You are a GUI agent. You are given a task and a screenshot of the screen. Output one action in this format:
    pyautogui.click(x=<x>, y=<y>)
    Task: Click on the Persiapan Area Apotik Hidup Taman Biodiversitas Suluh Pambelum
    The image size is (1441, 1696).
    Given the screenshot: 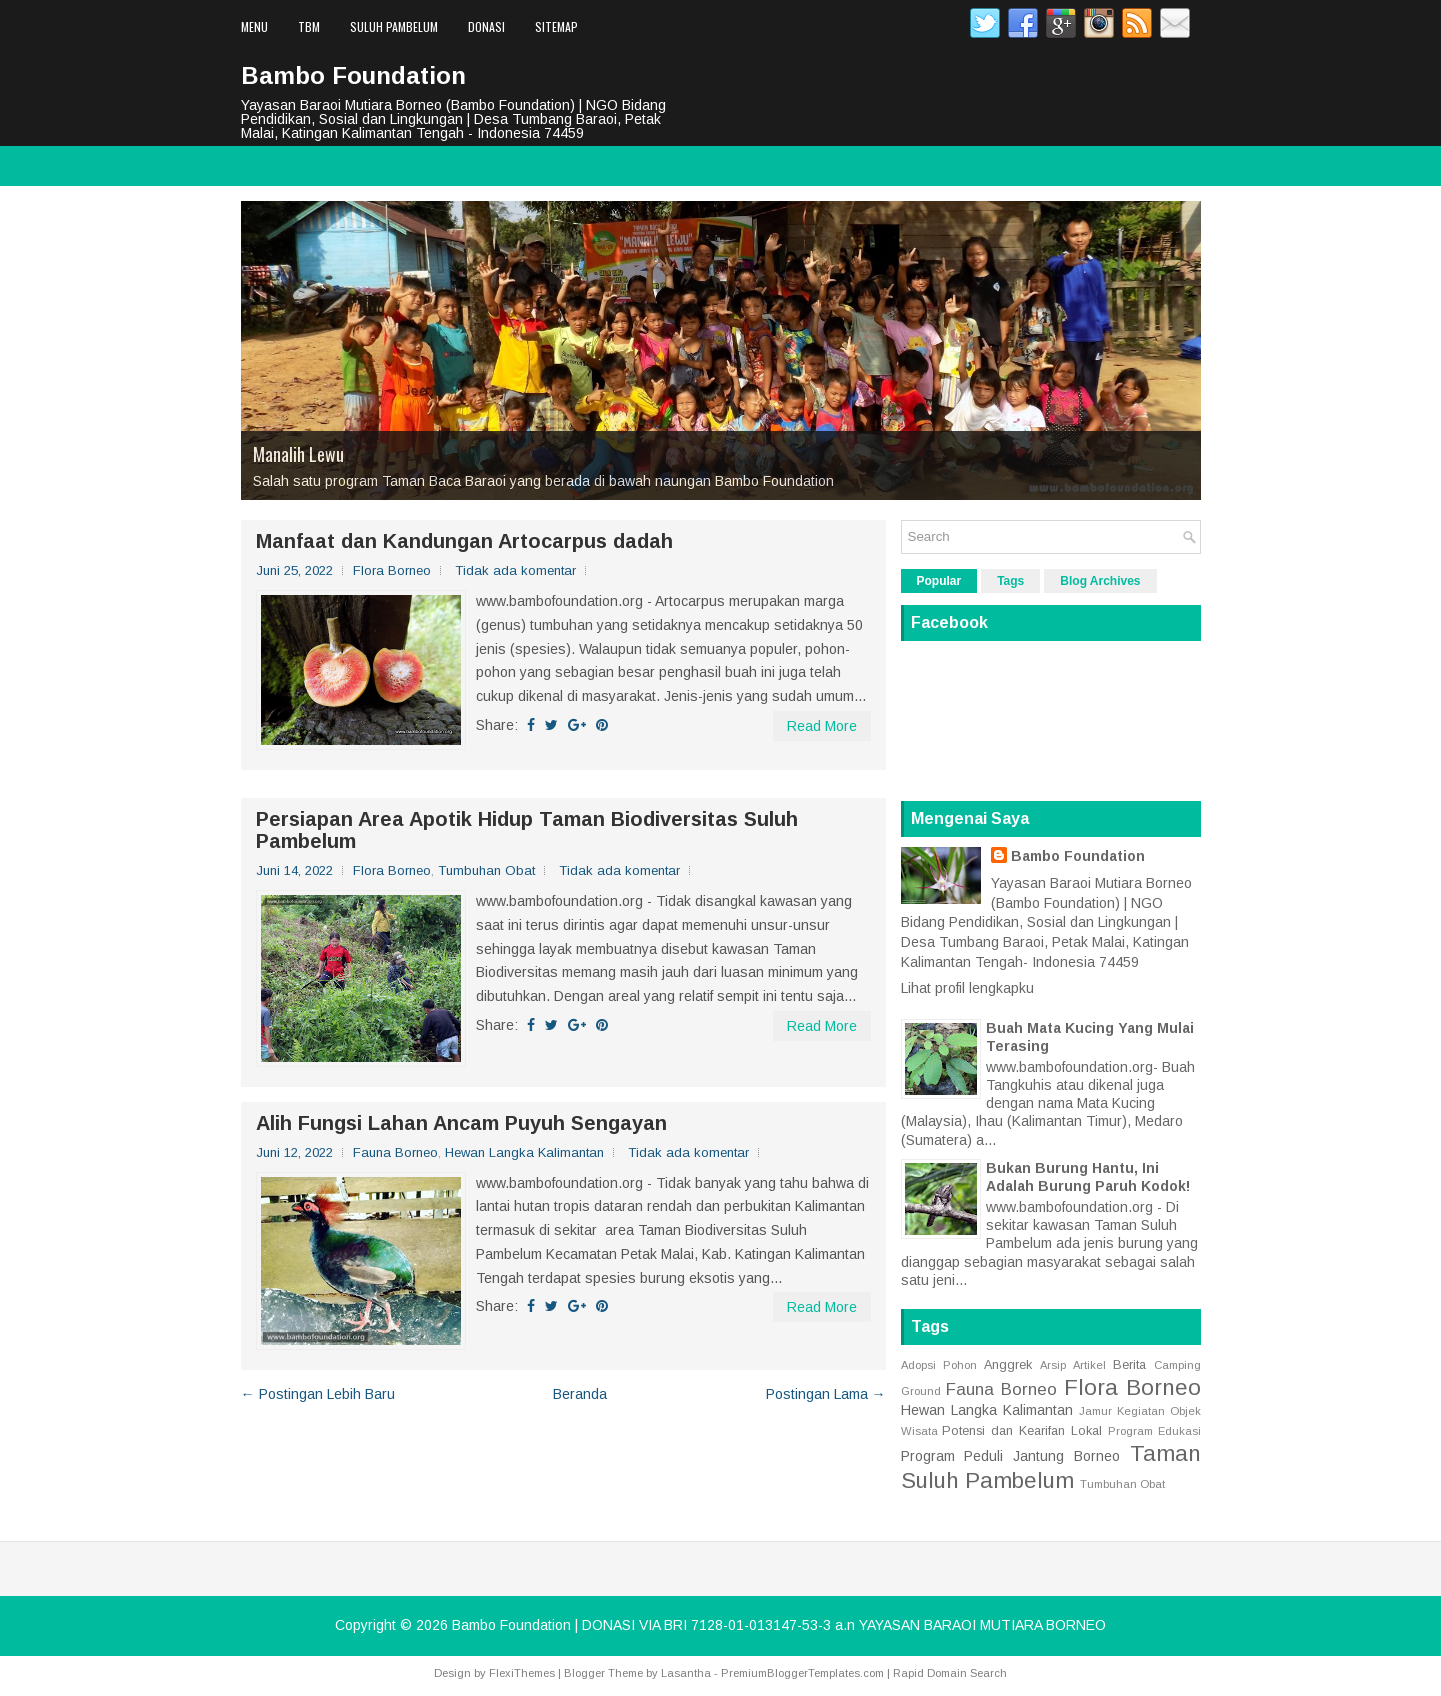 What is the action you would take?
    pyautogui.click(x=527, y=830)
    